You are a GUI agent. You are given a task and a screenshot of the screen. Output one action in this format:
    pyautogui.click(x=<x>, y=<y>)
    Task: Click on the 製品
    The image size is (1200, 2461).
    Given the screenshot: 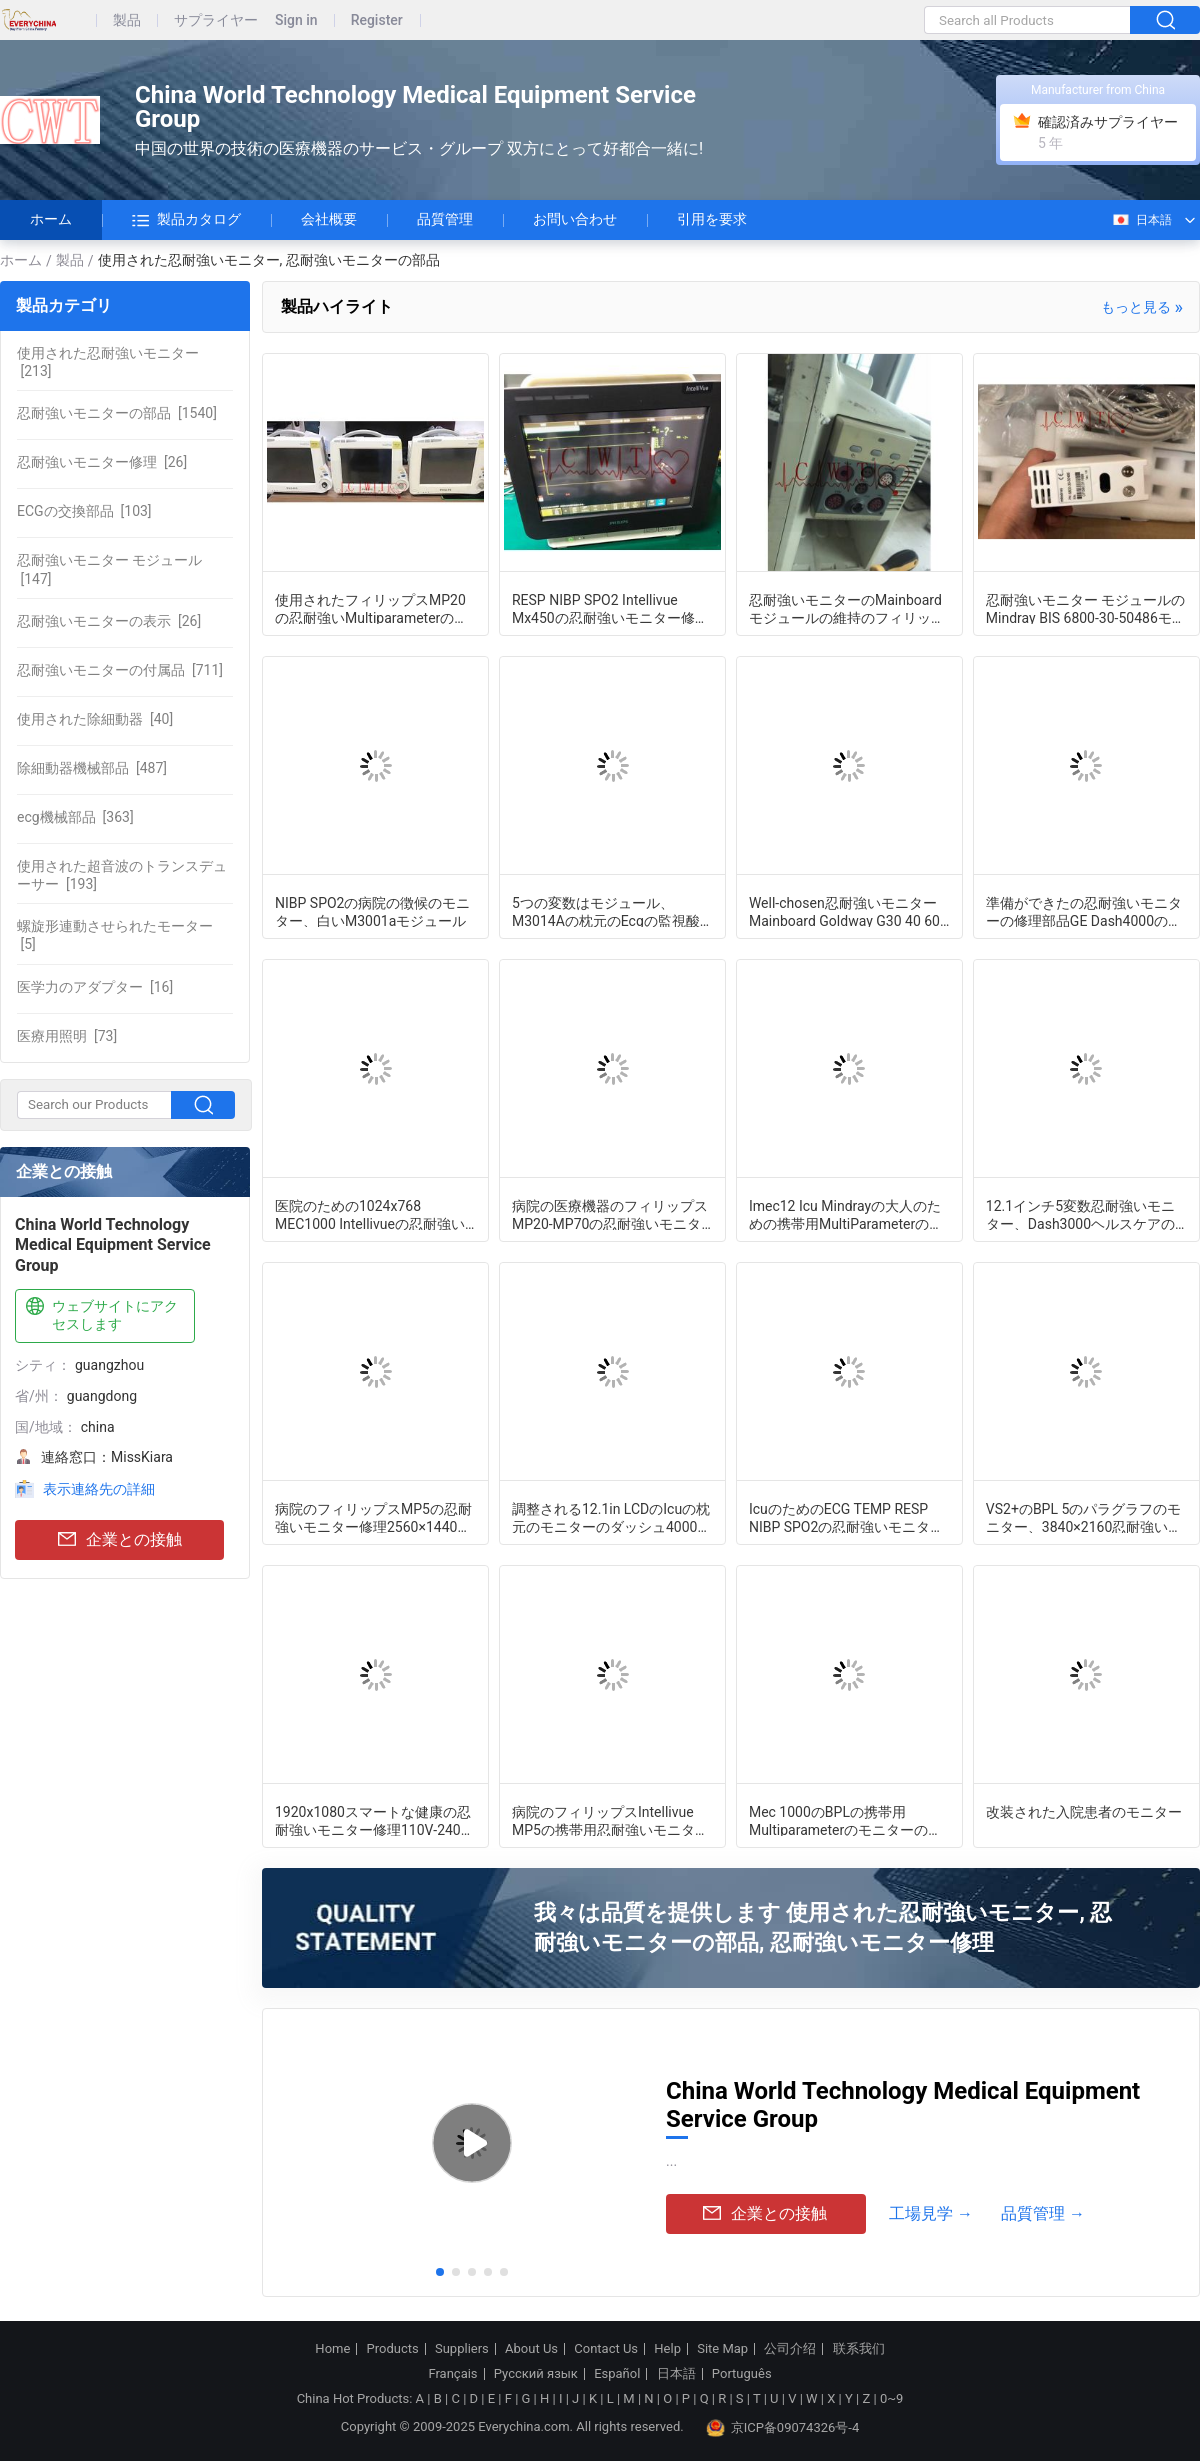 What is the action you would take?
    pyautogui.click(x=127, y=20)
    